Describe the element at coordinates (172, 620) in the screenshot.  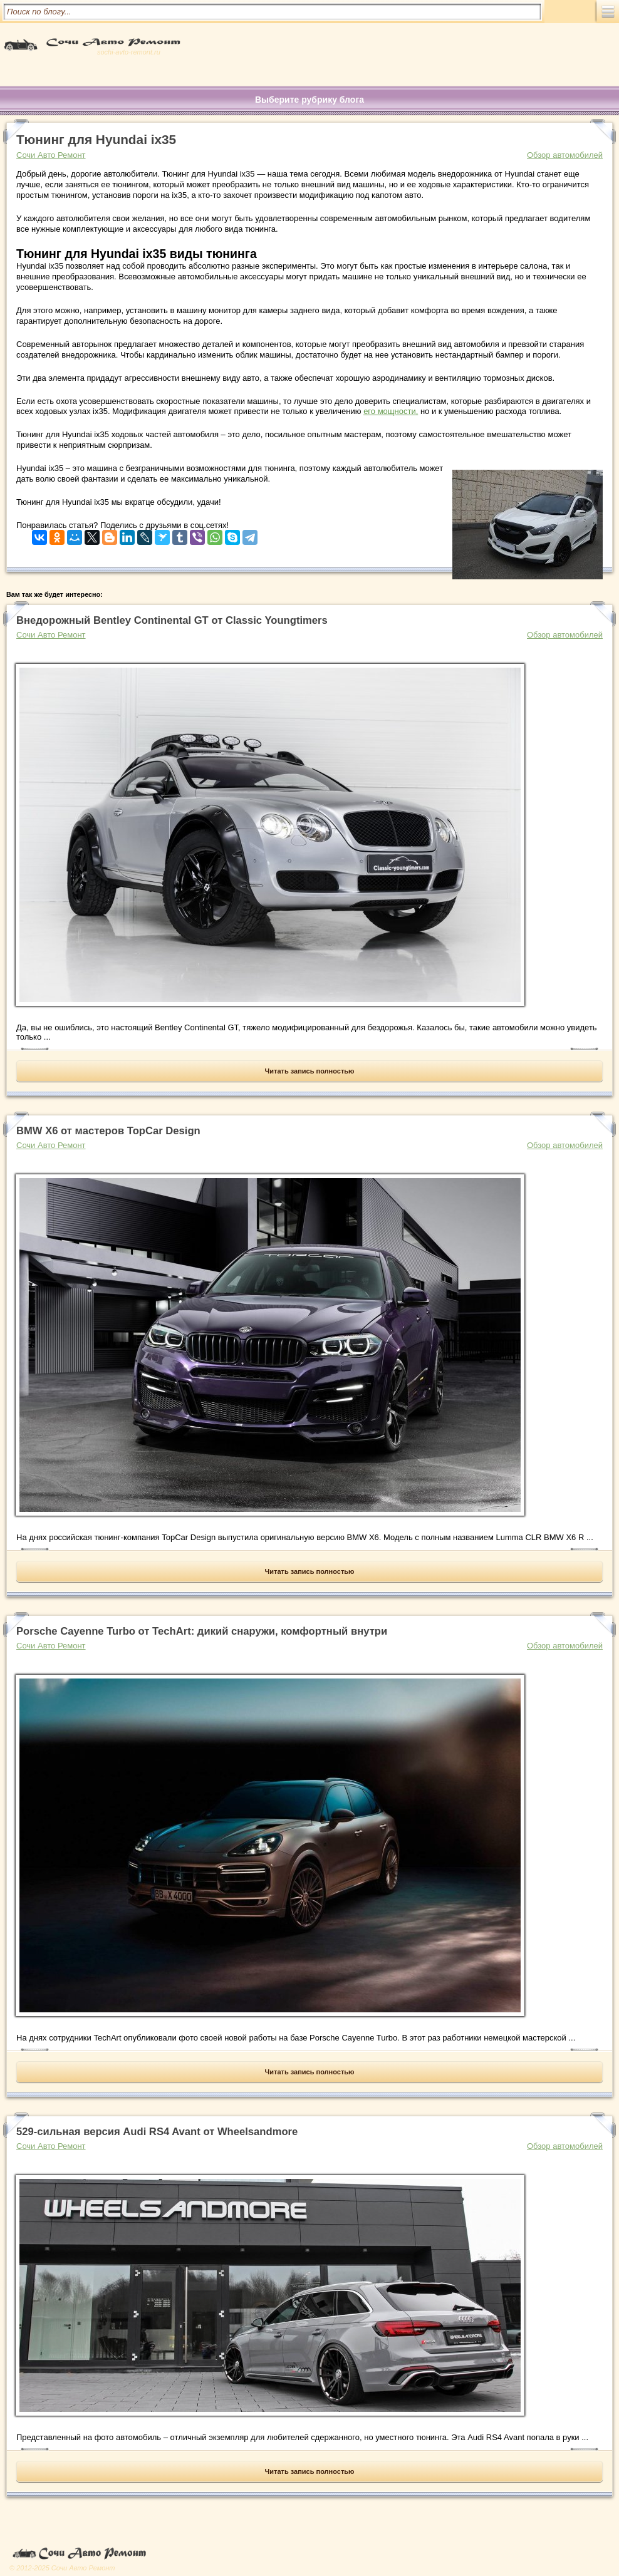
I see `Внедорожный Bentley Continental GT от Classic Youngtimers` at that location.